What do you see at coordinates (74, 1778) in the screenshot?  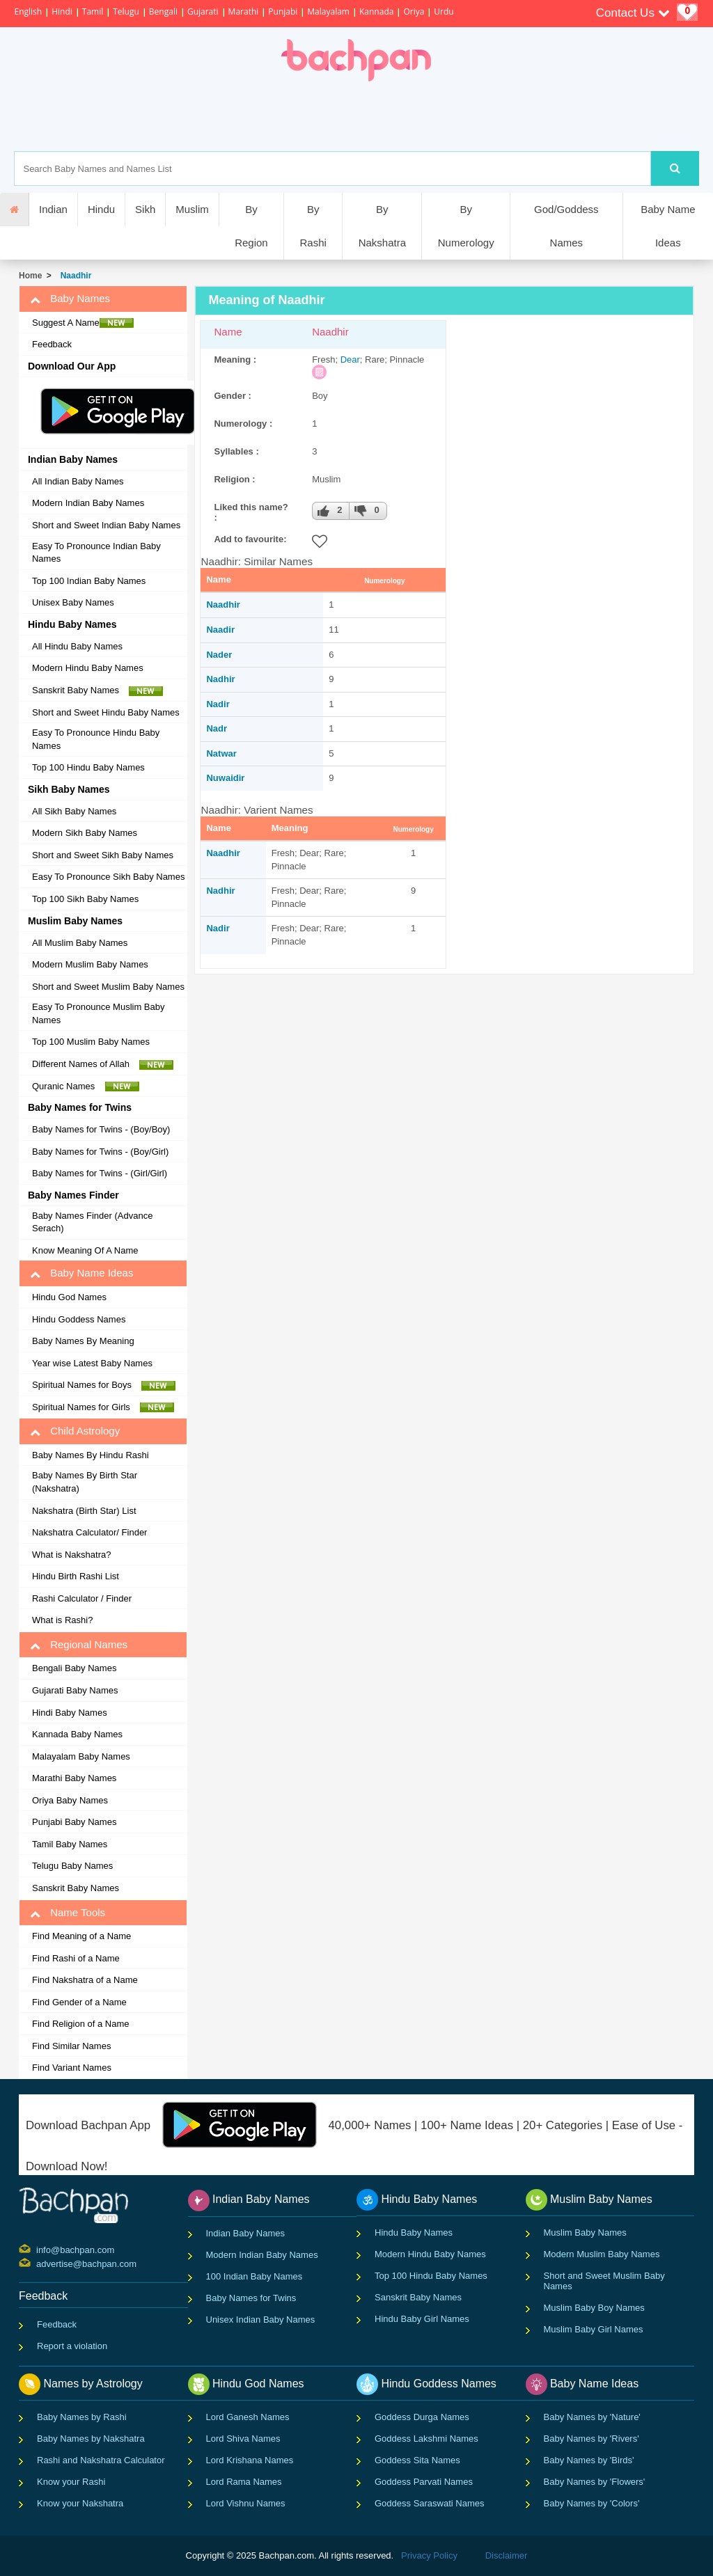 I see `Marathi Baby Names` at bounding box center [74, 1778].